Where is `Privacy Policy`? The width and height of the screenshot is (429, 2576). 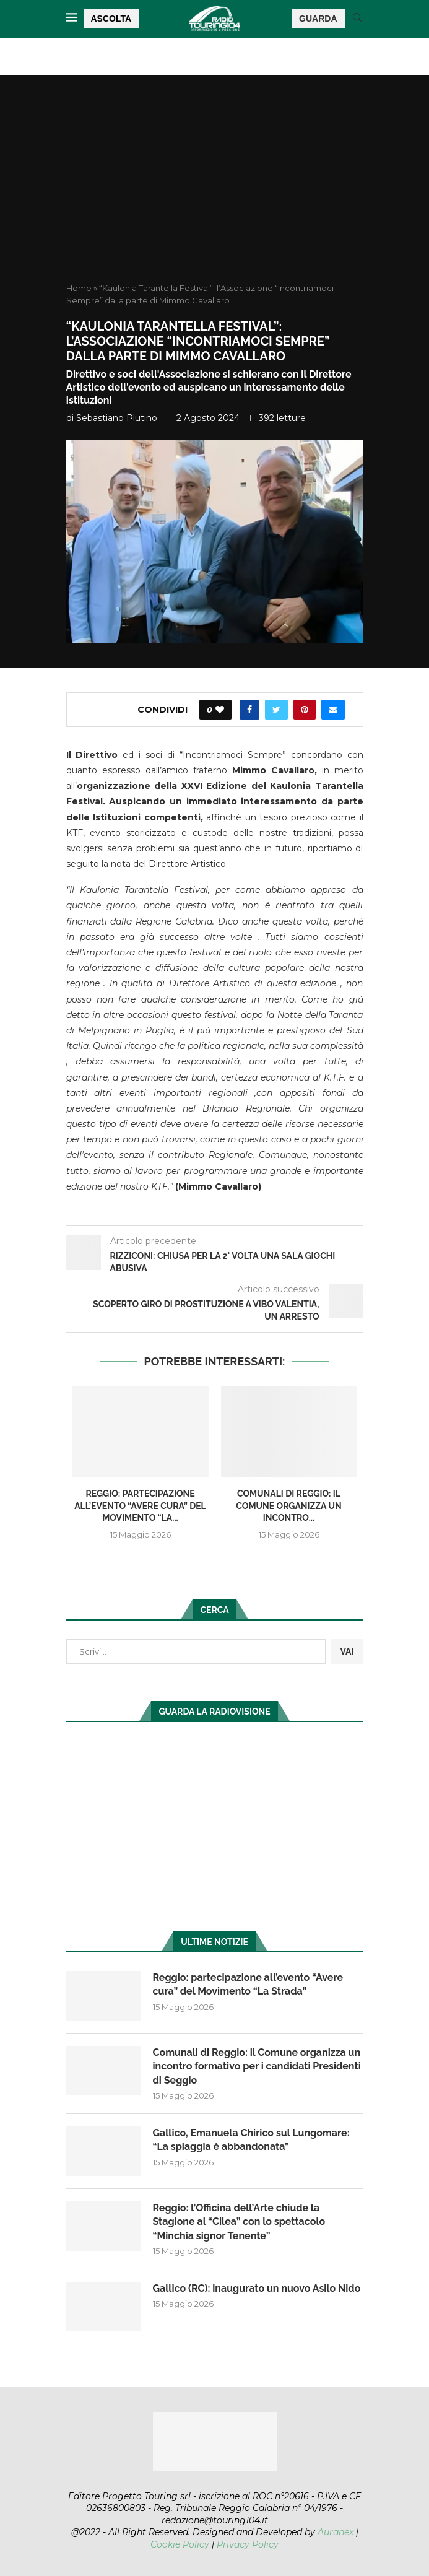
Privacy Policy is located at coordinates (248, 2544).